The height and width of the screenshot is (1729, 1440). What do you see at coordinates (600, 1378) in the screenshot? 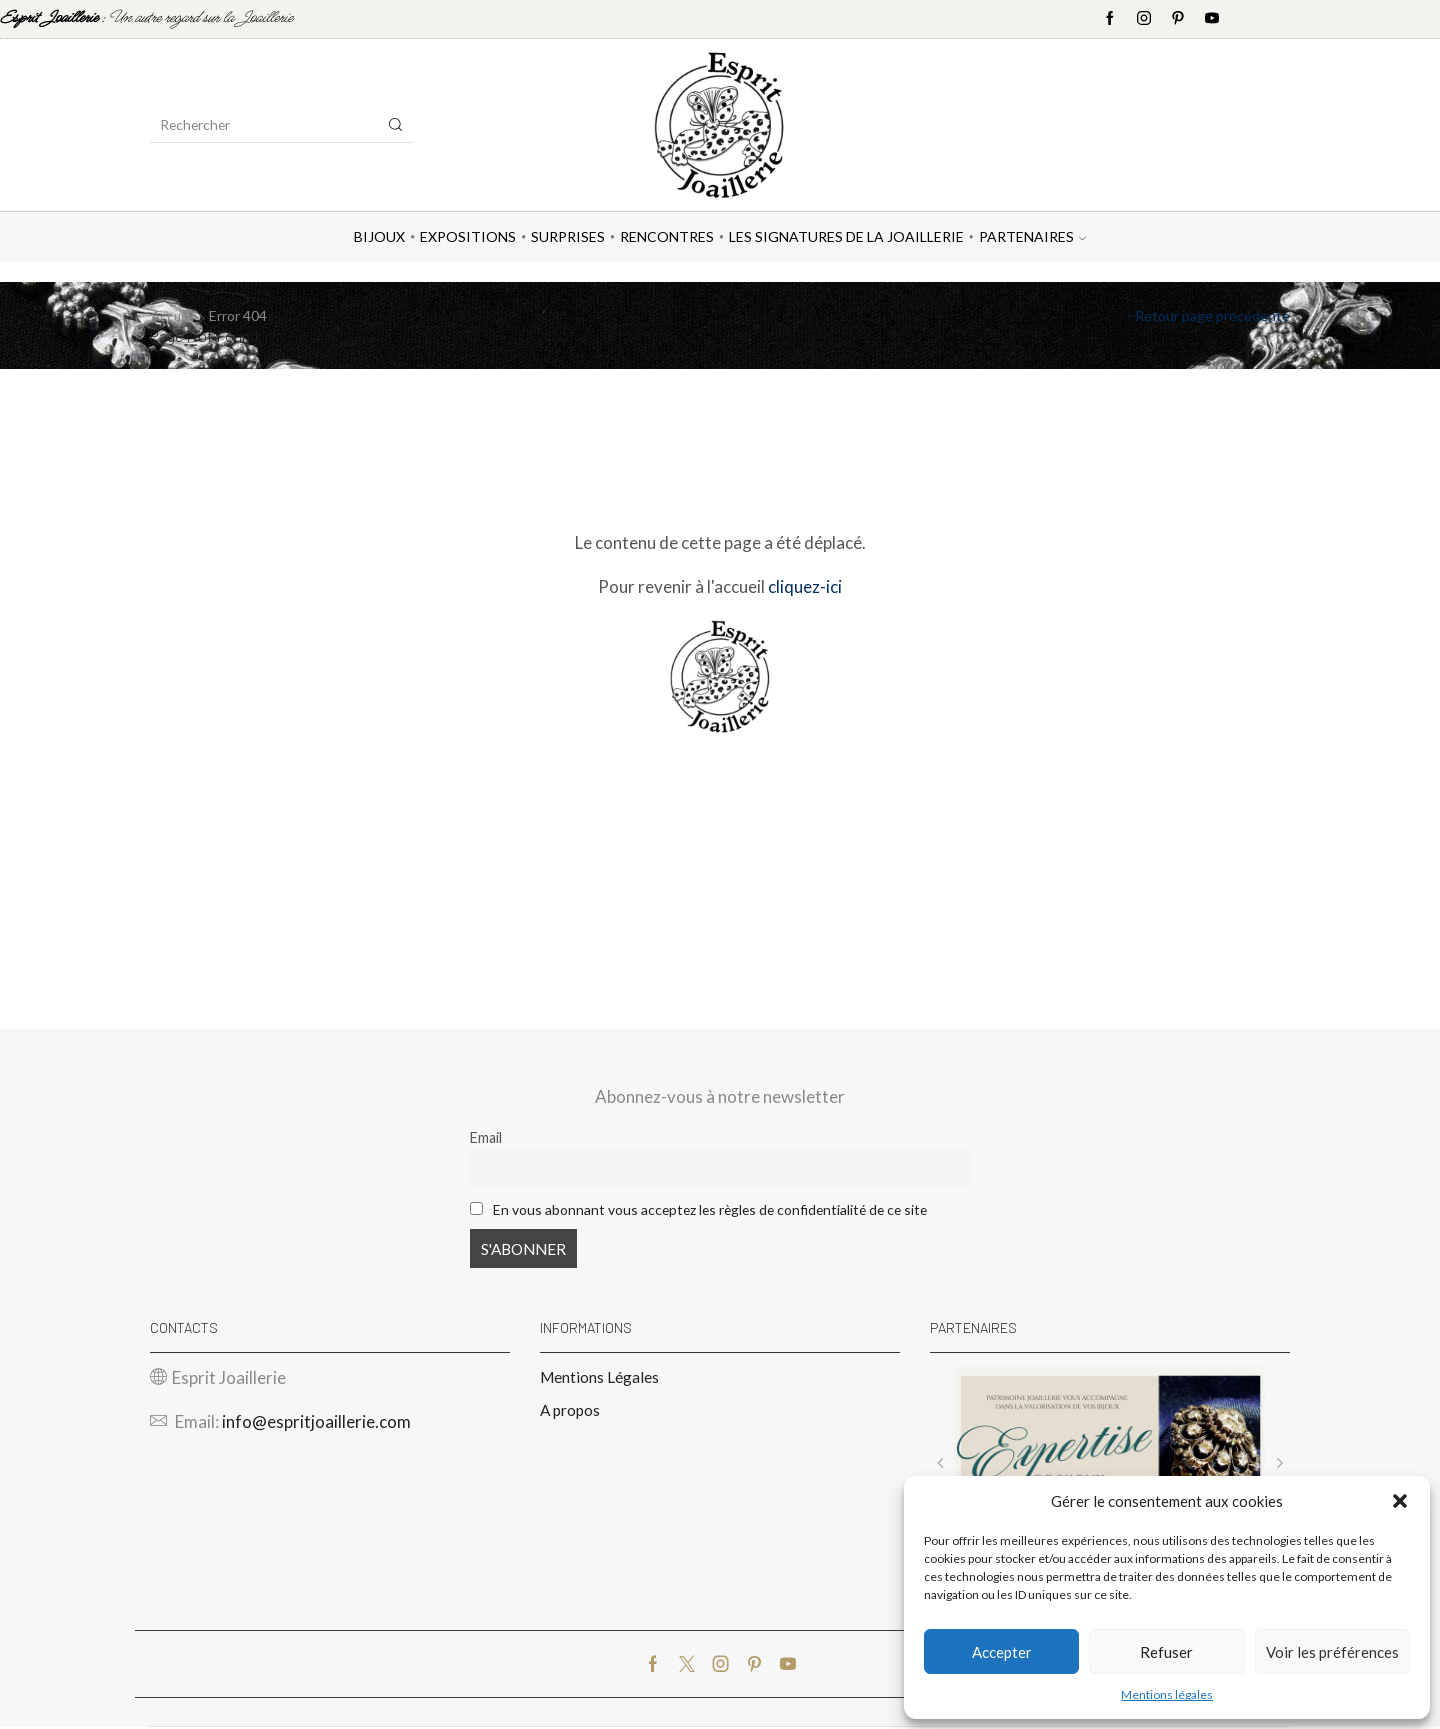
I see `Mentions Légales` at bounding box center [600, 1378].